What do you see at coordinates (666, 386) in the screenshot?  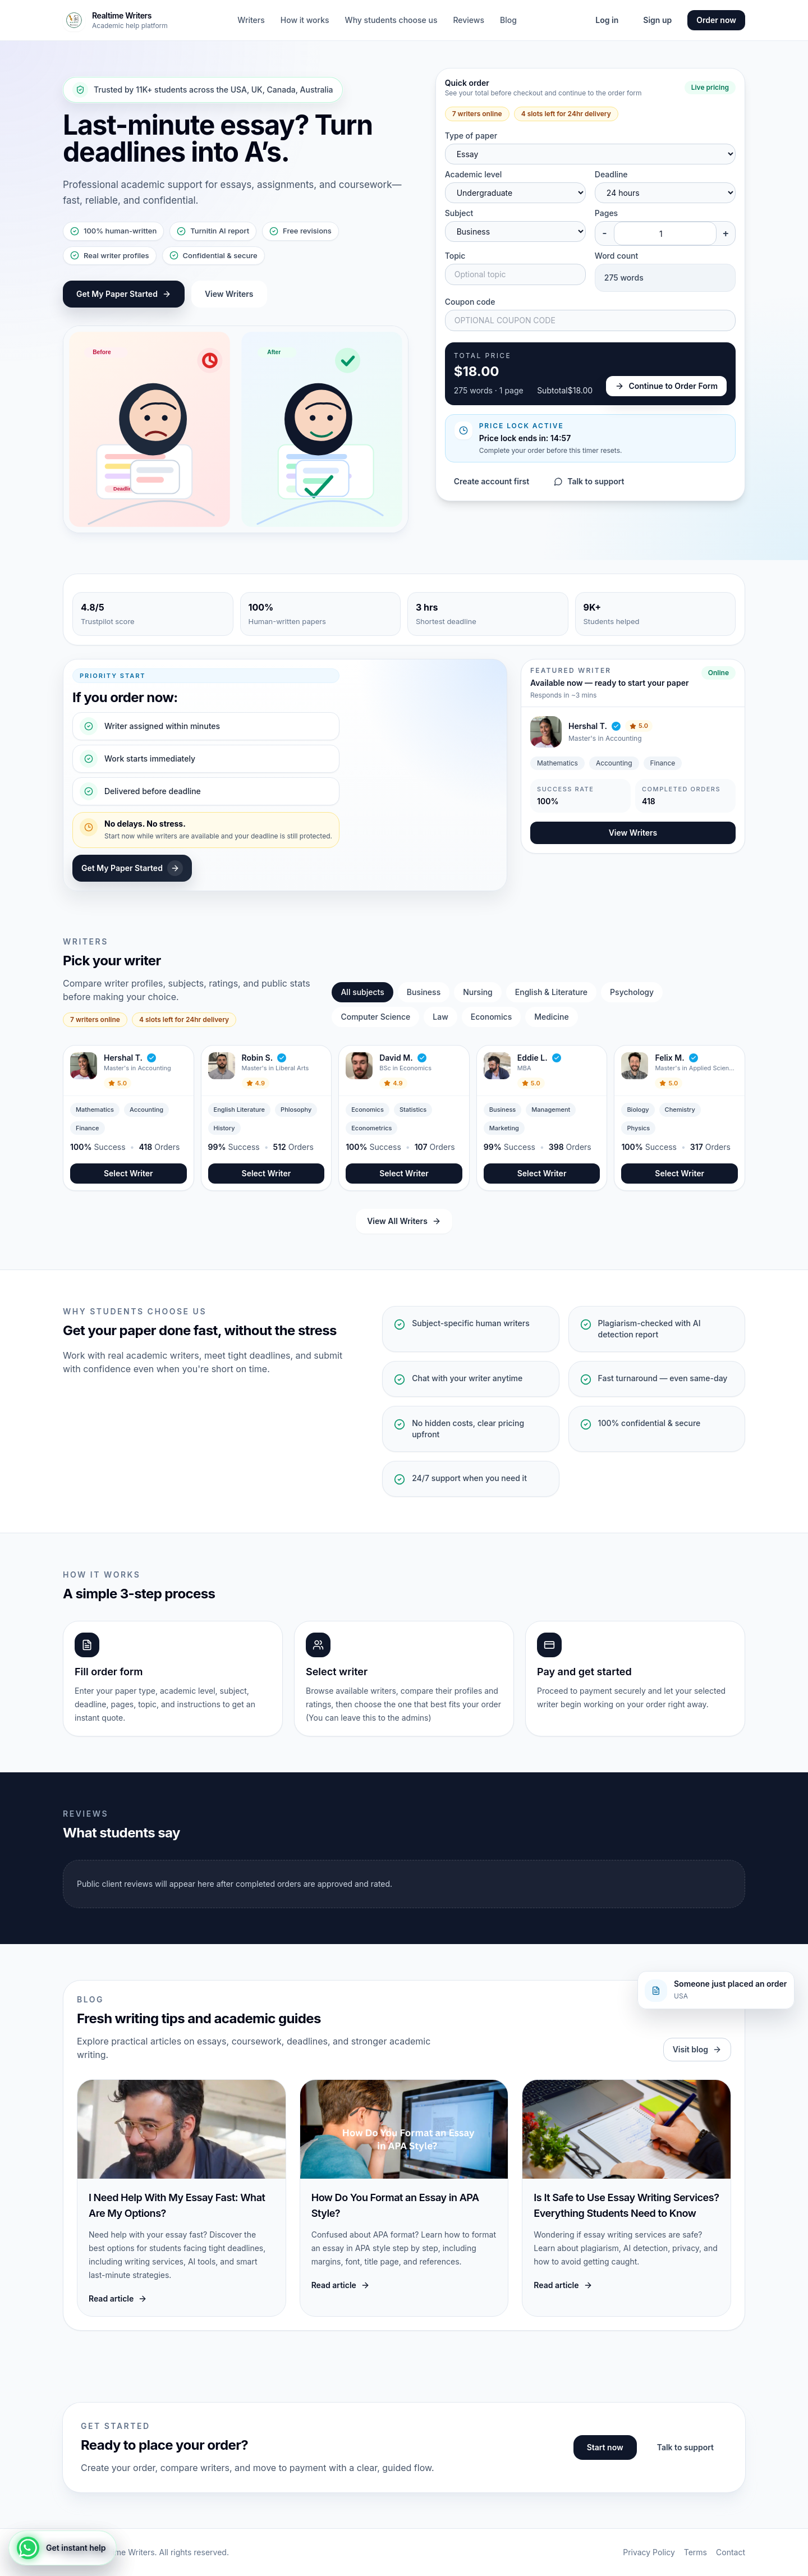 I see `Continue to Order Form` at bounding box center [666, 386].